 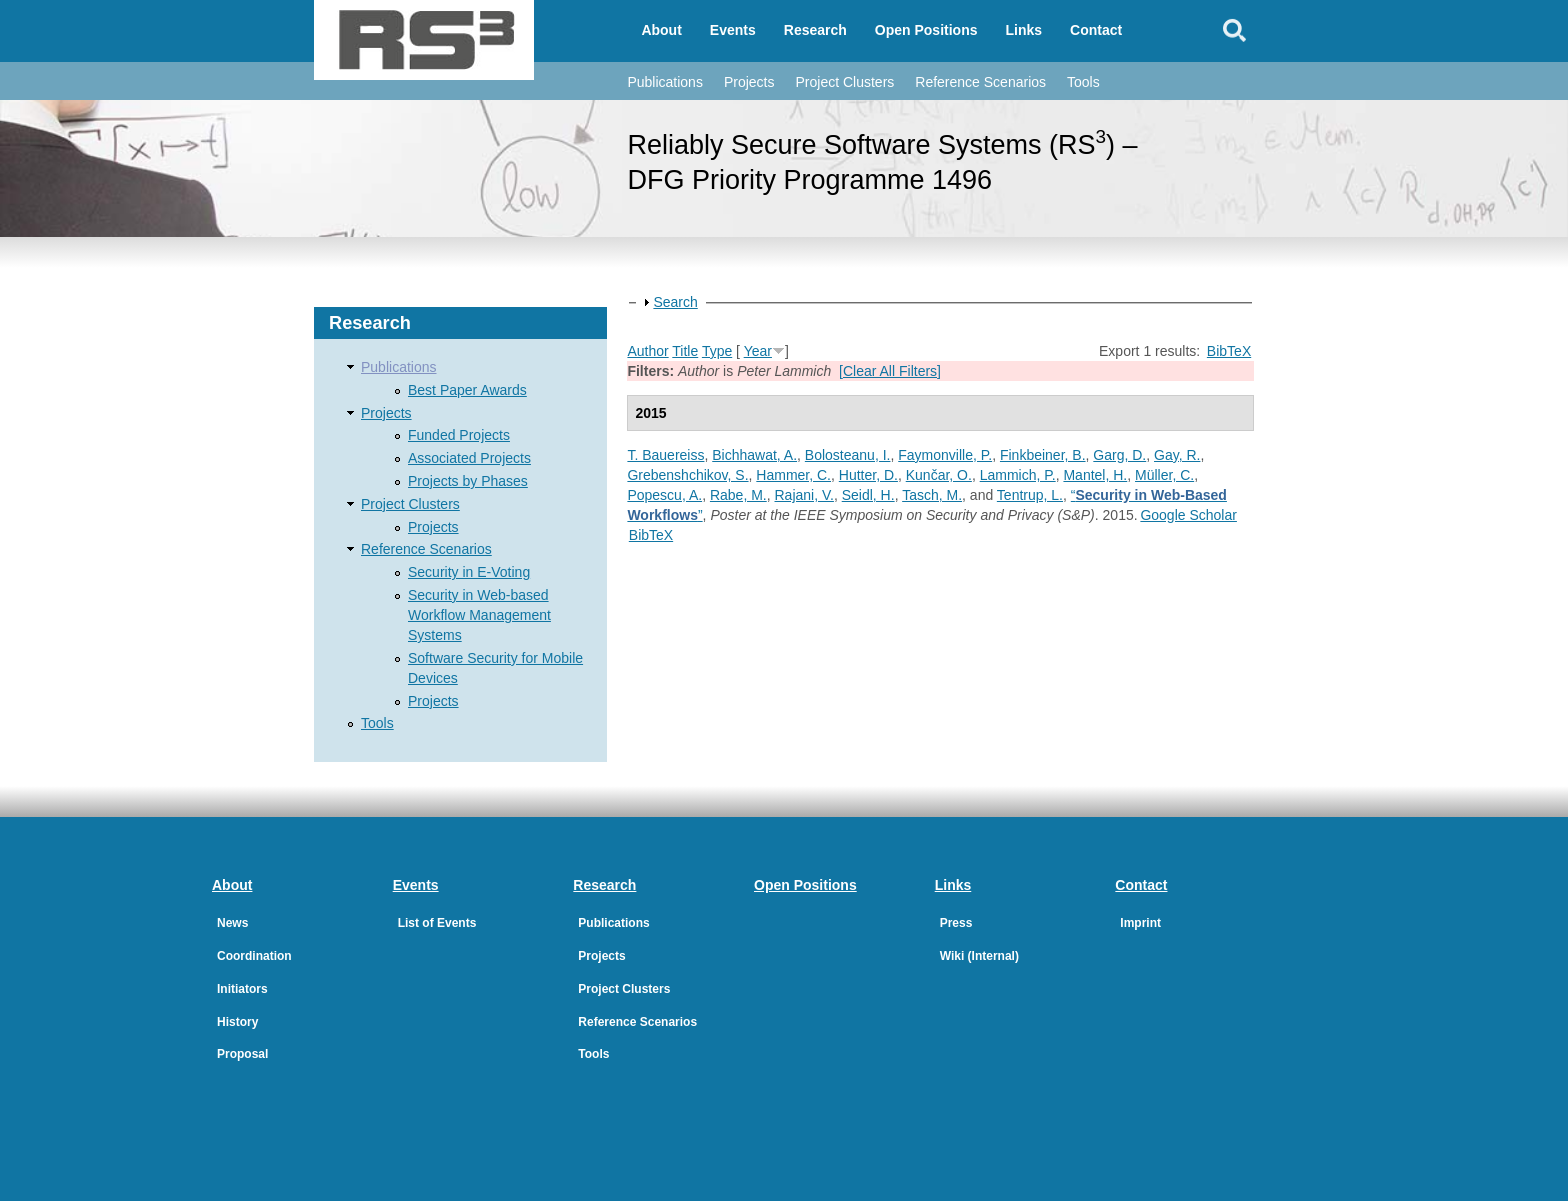 I want to click on Security in E-Voting, so click(x=469, y=572).